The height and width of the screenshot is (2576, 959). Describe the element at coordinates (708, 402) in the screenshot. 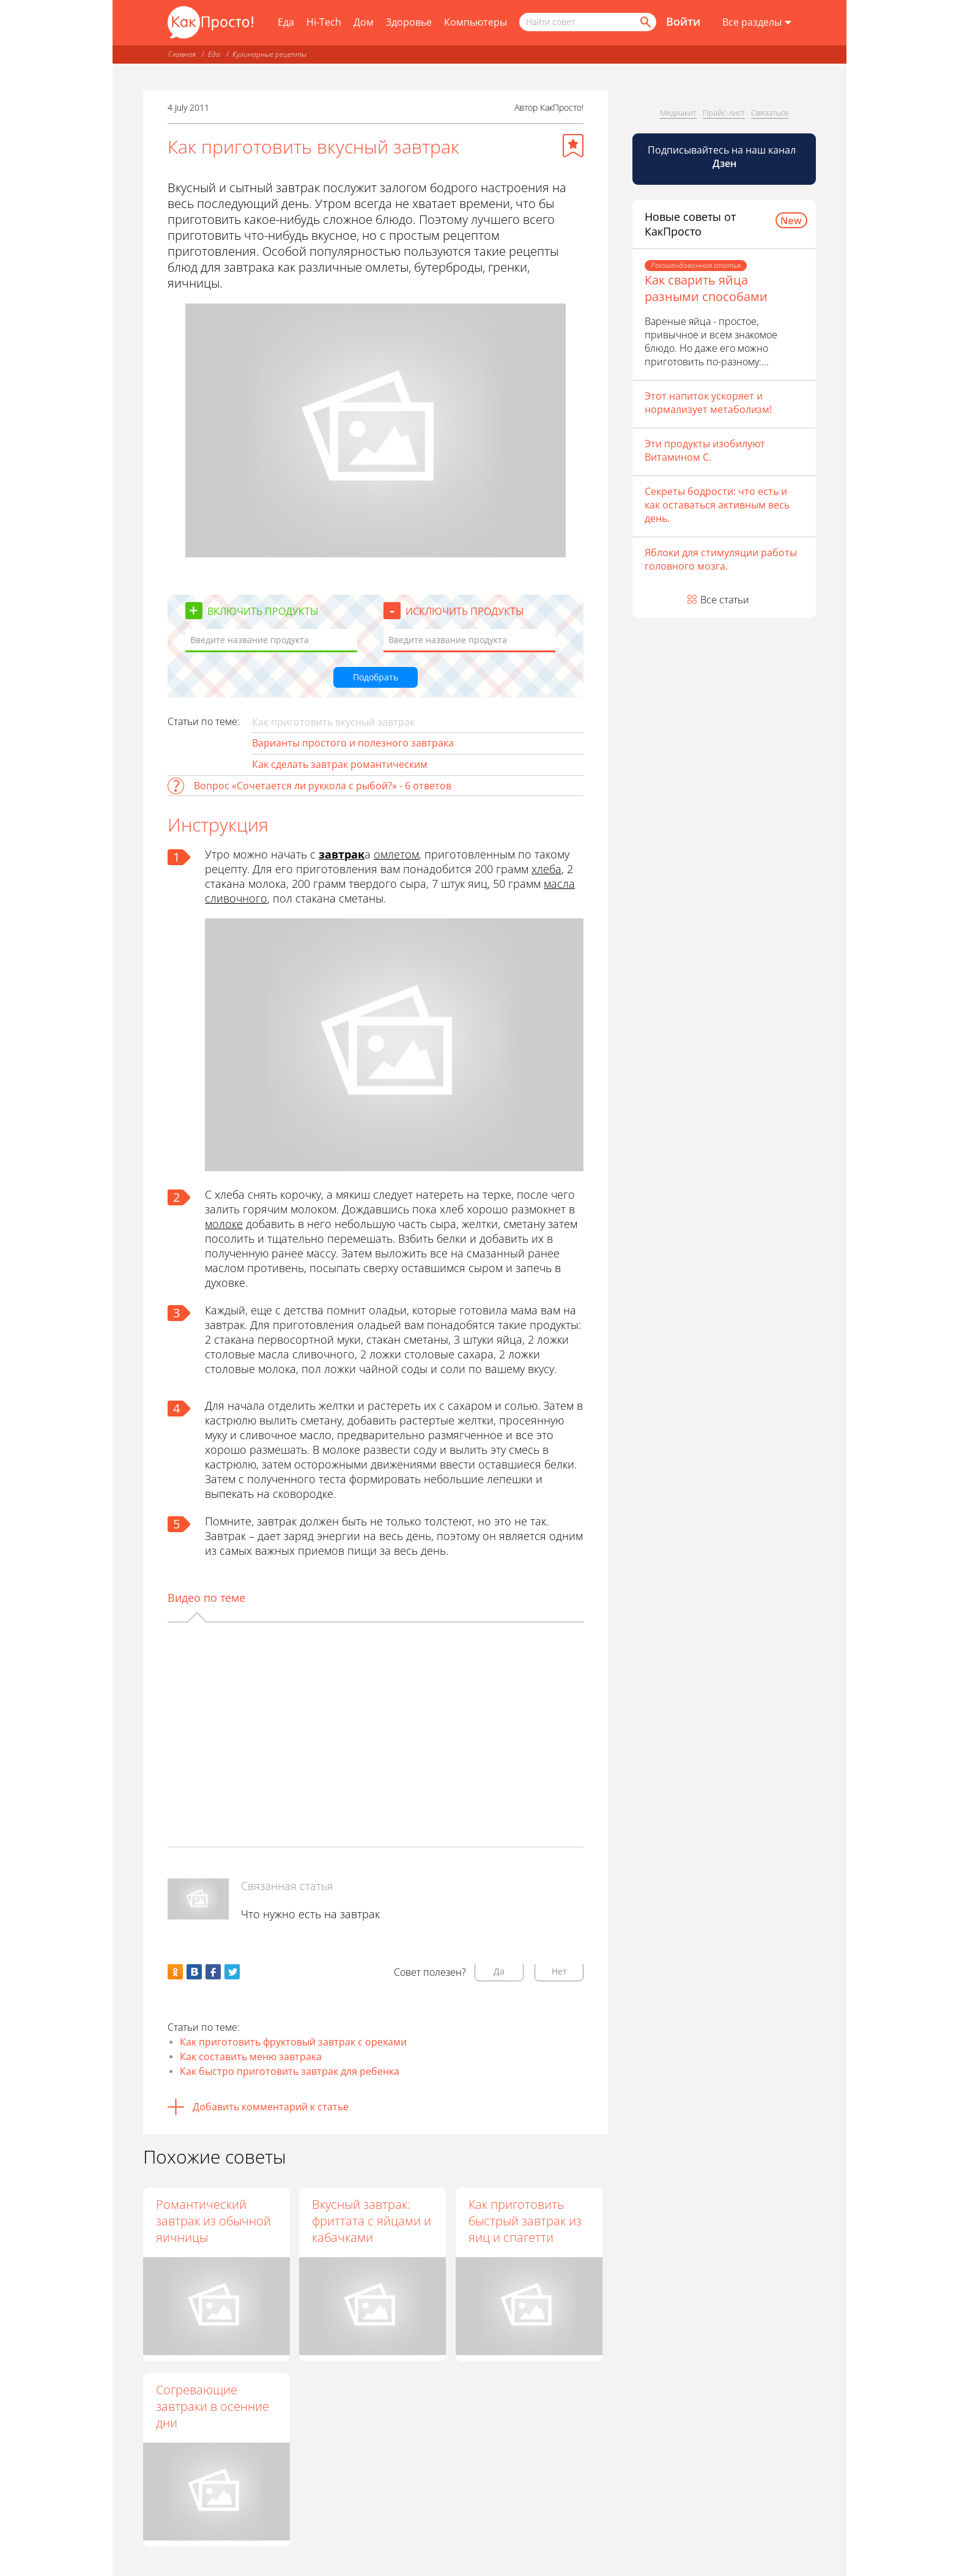

I see `Этот напиток ускоряет и нормализует метаболизм!` at that location.